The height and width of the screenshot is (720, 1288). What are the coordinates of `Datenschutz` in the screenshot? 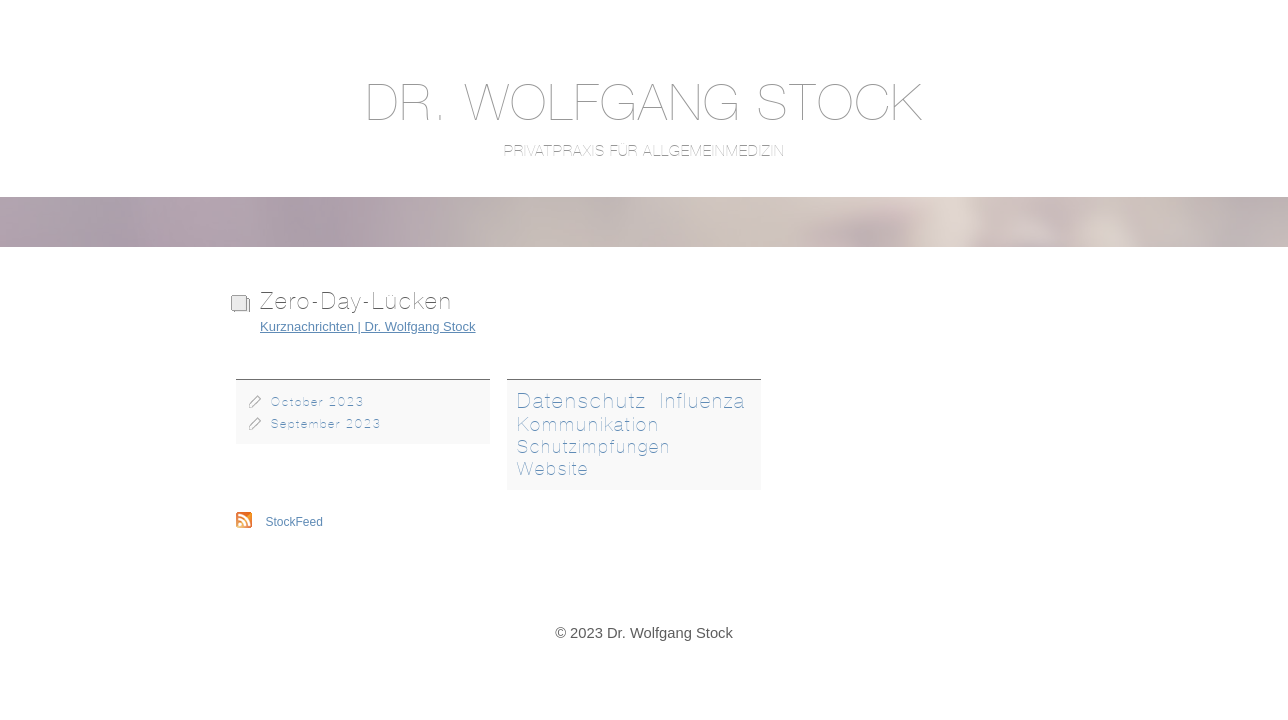 It's located at (582, 400).